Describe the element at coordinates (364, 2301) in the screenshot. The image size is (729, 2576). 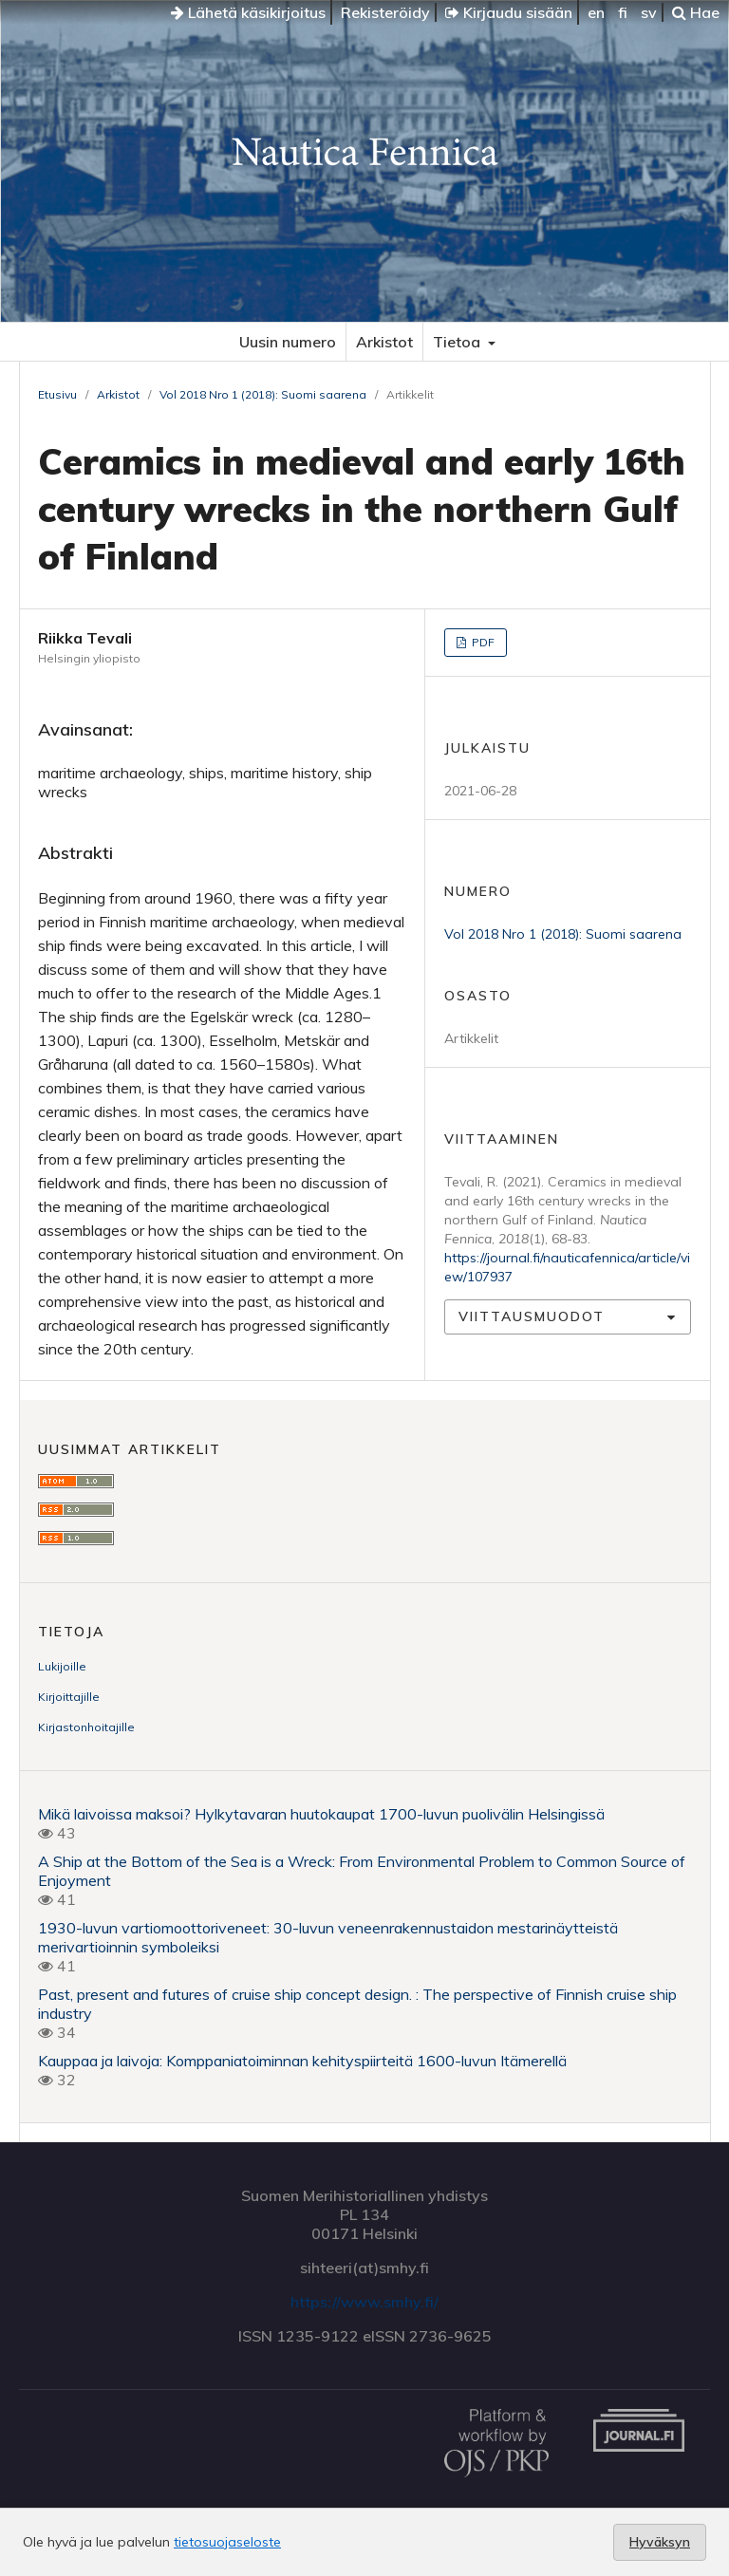
I see `https://www.smhy.fi/` at that location.